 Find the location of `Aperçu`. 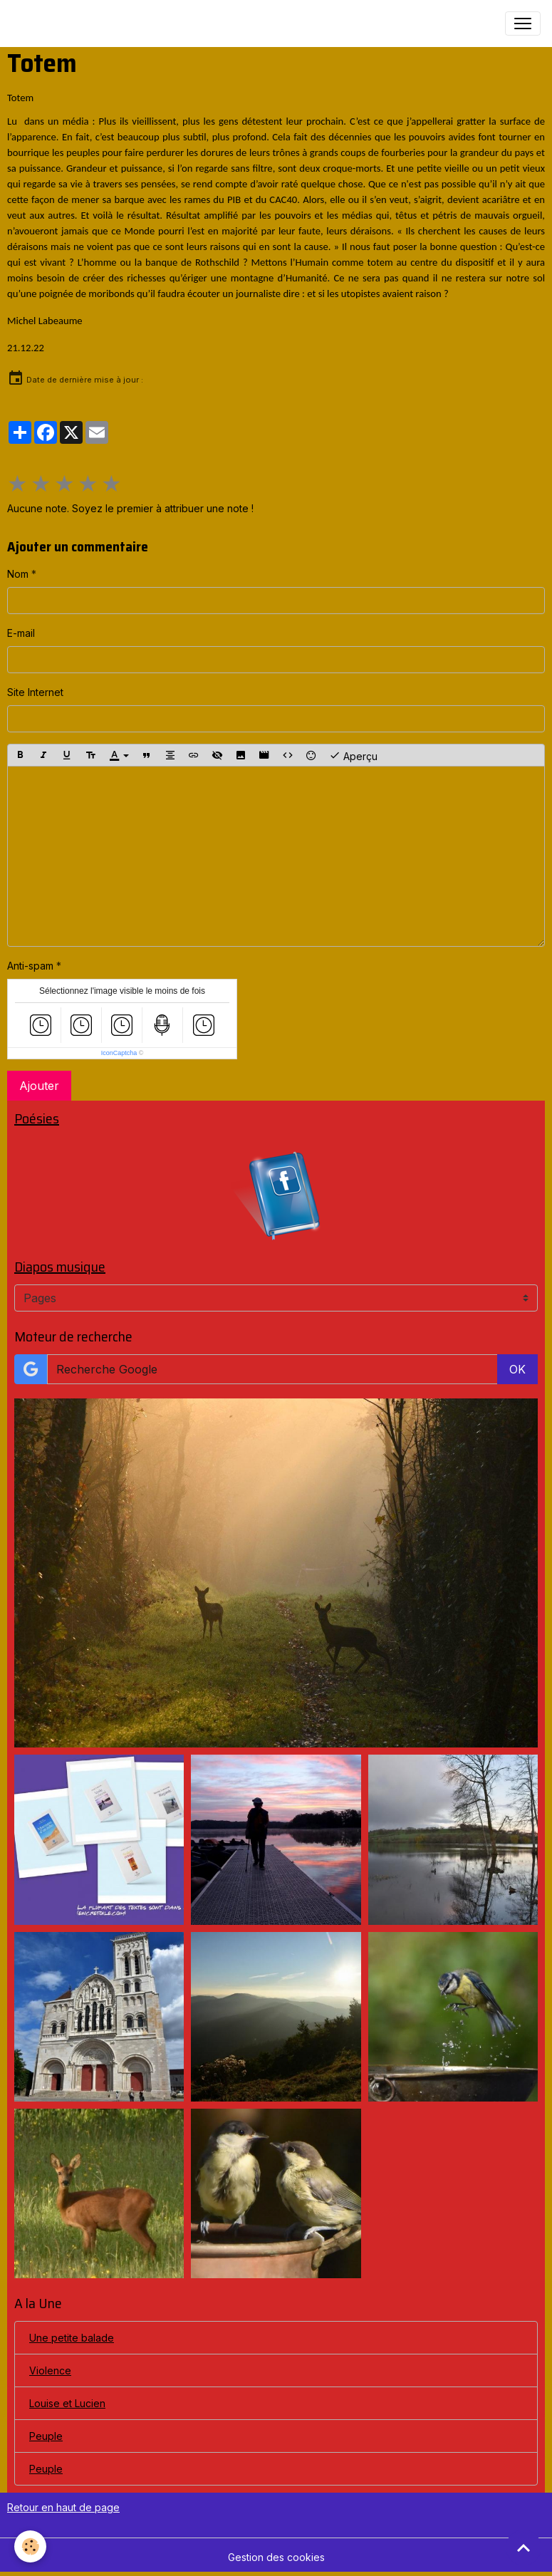

Aperçu is located at coordinates (353, 755).